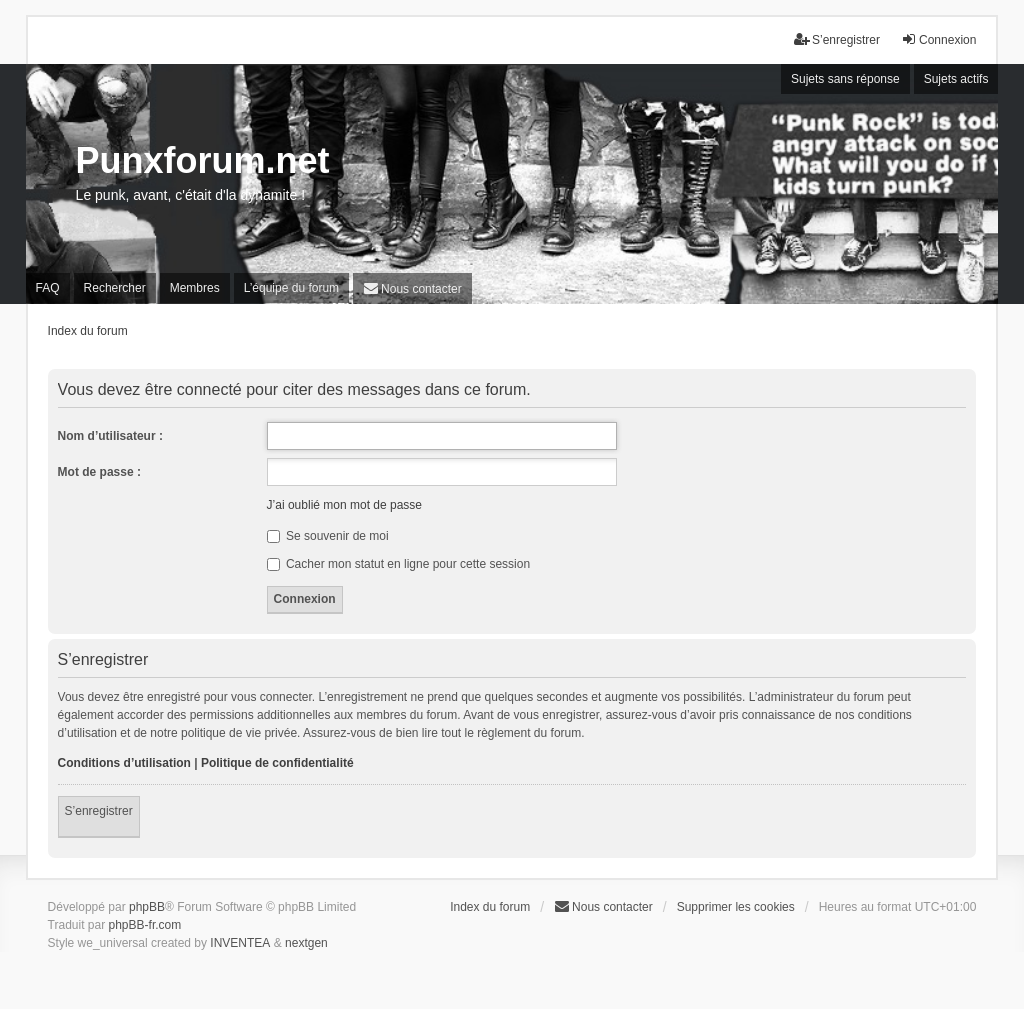  I want to click on Conditions d’utilisation, so click(124, 763).